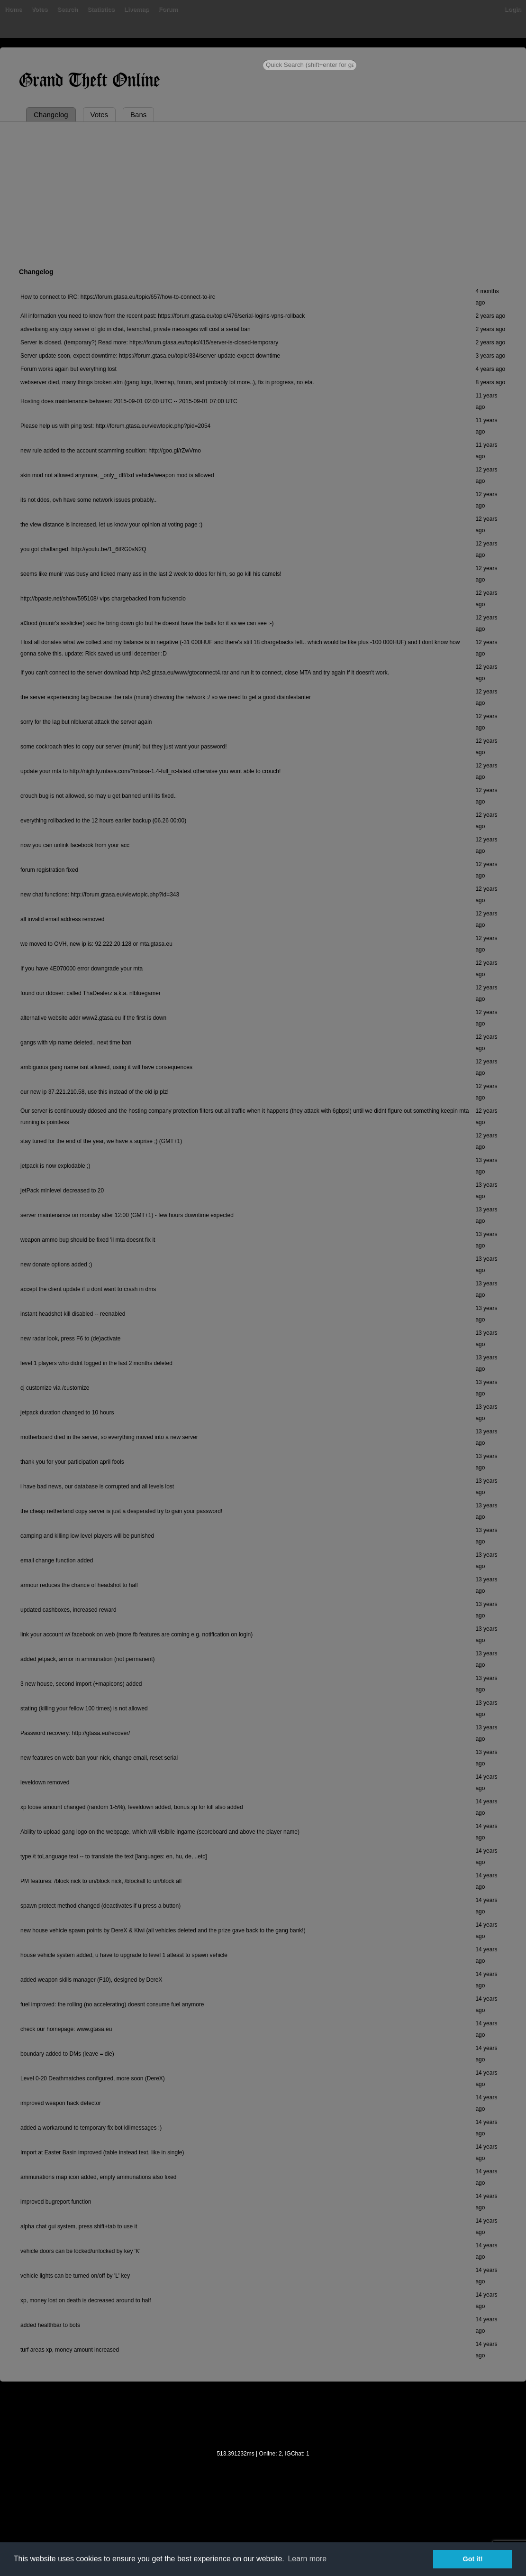 This screenshot has width=526, height=2576. What do you see at coordinates (263, 193) in the screenshot?
I see `[Advertisement]` at bounding box center [263, 193].